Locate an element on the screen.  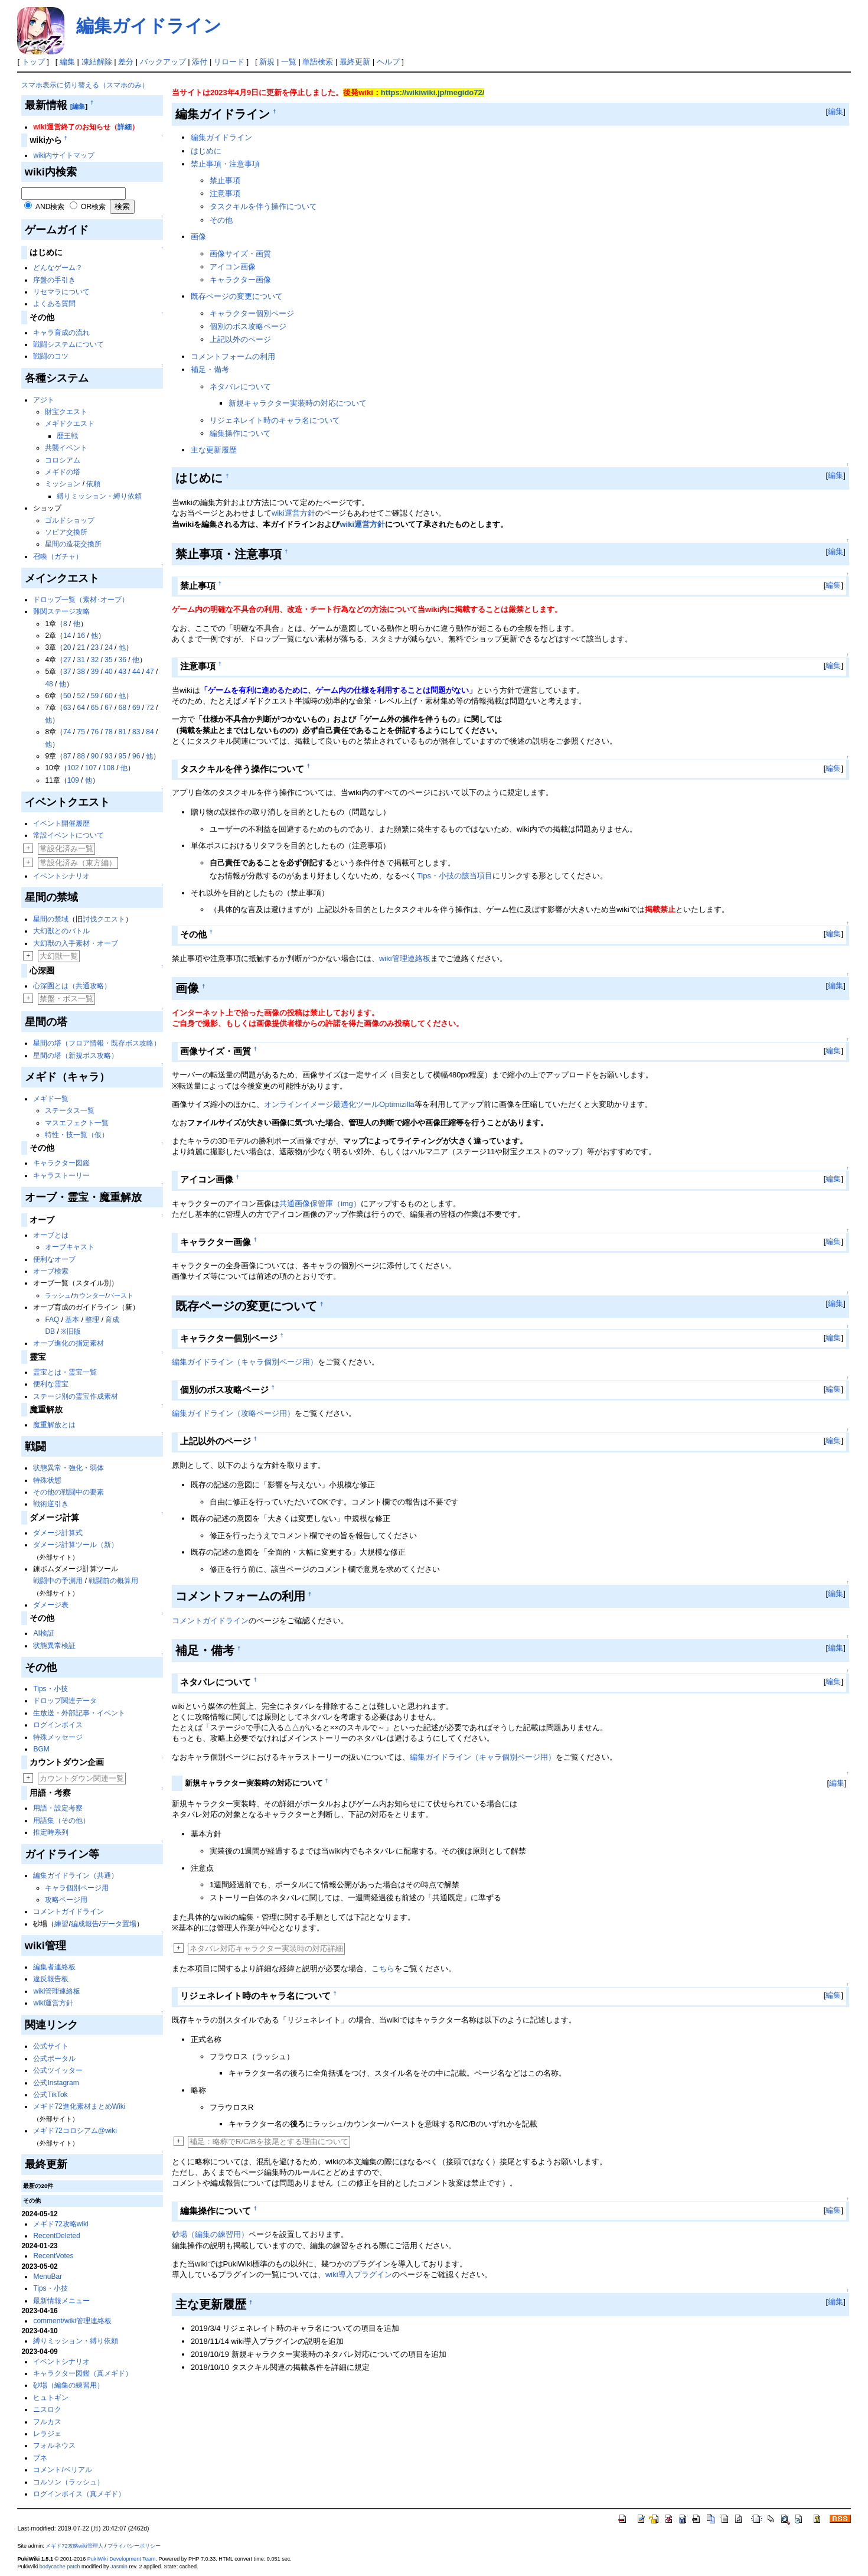
69 is located at coordinates (136, 708).